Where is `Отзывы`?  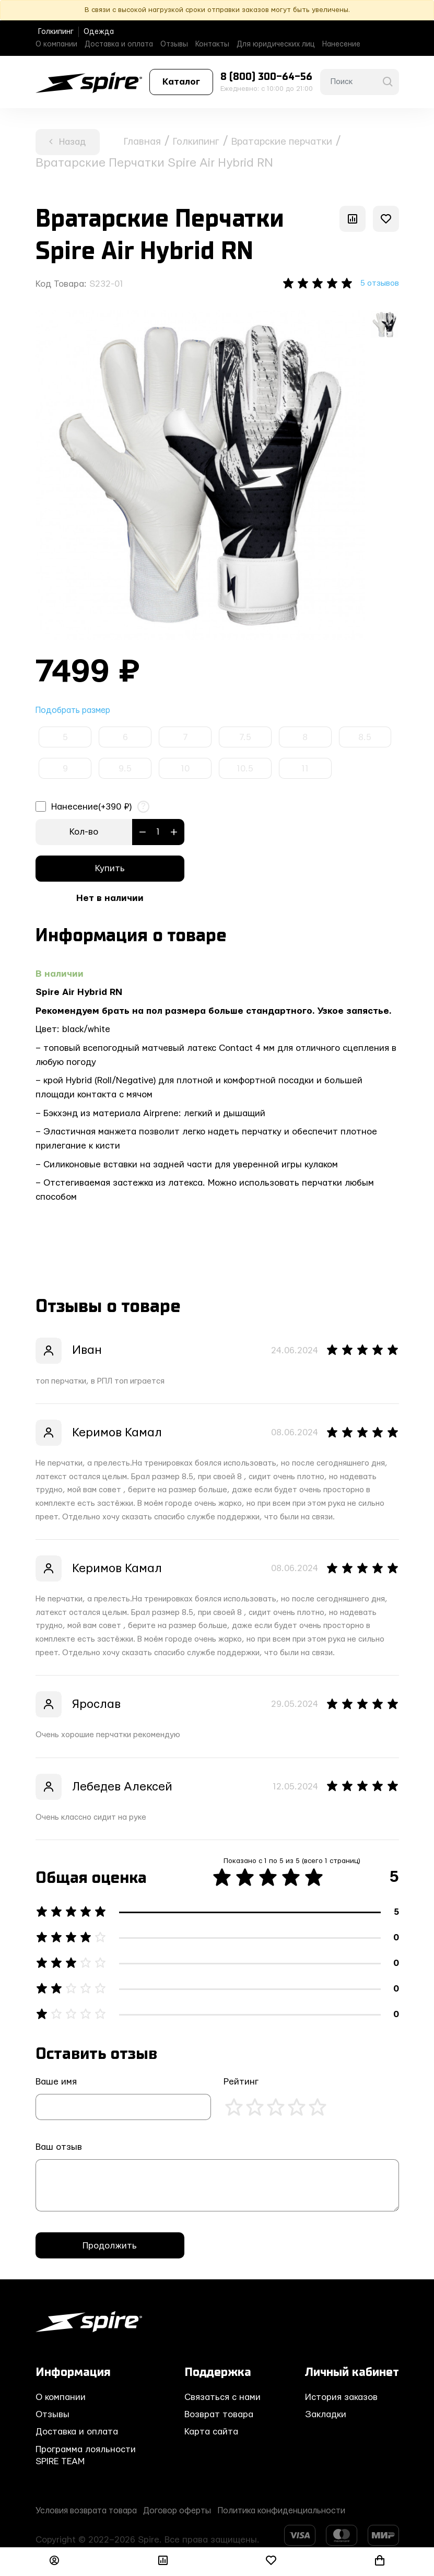
Отзывы is located at coordinates (174, 44).